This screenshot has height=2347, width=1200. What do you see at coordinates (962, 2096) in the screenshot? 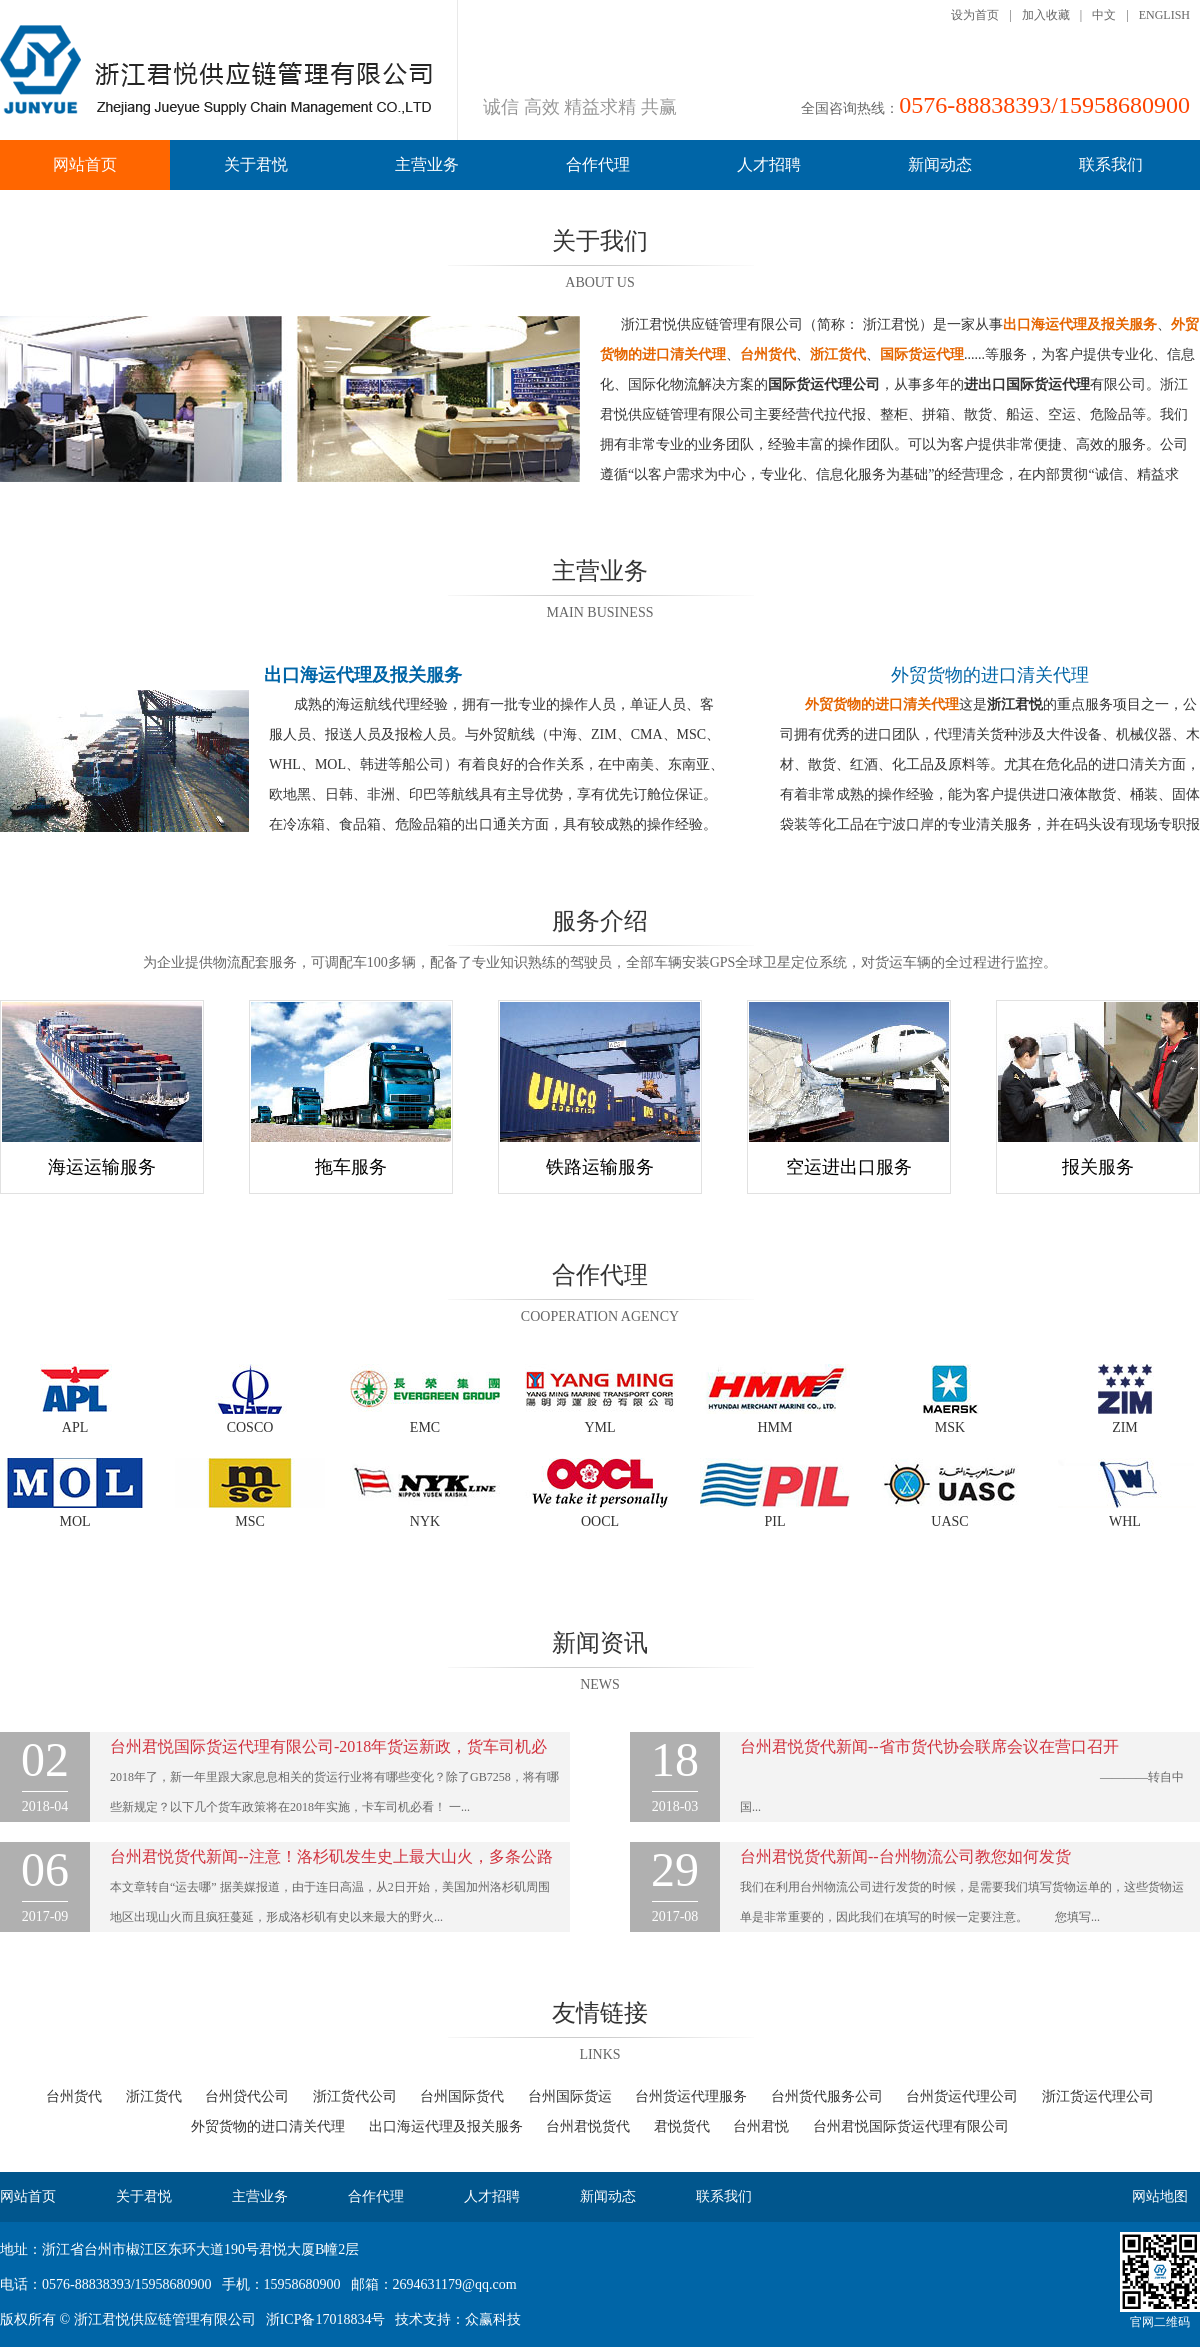
I see `台州货运代理公司` at bounding box center [962, 2096].